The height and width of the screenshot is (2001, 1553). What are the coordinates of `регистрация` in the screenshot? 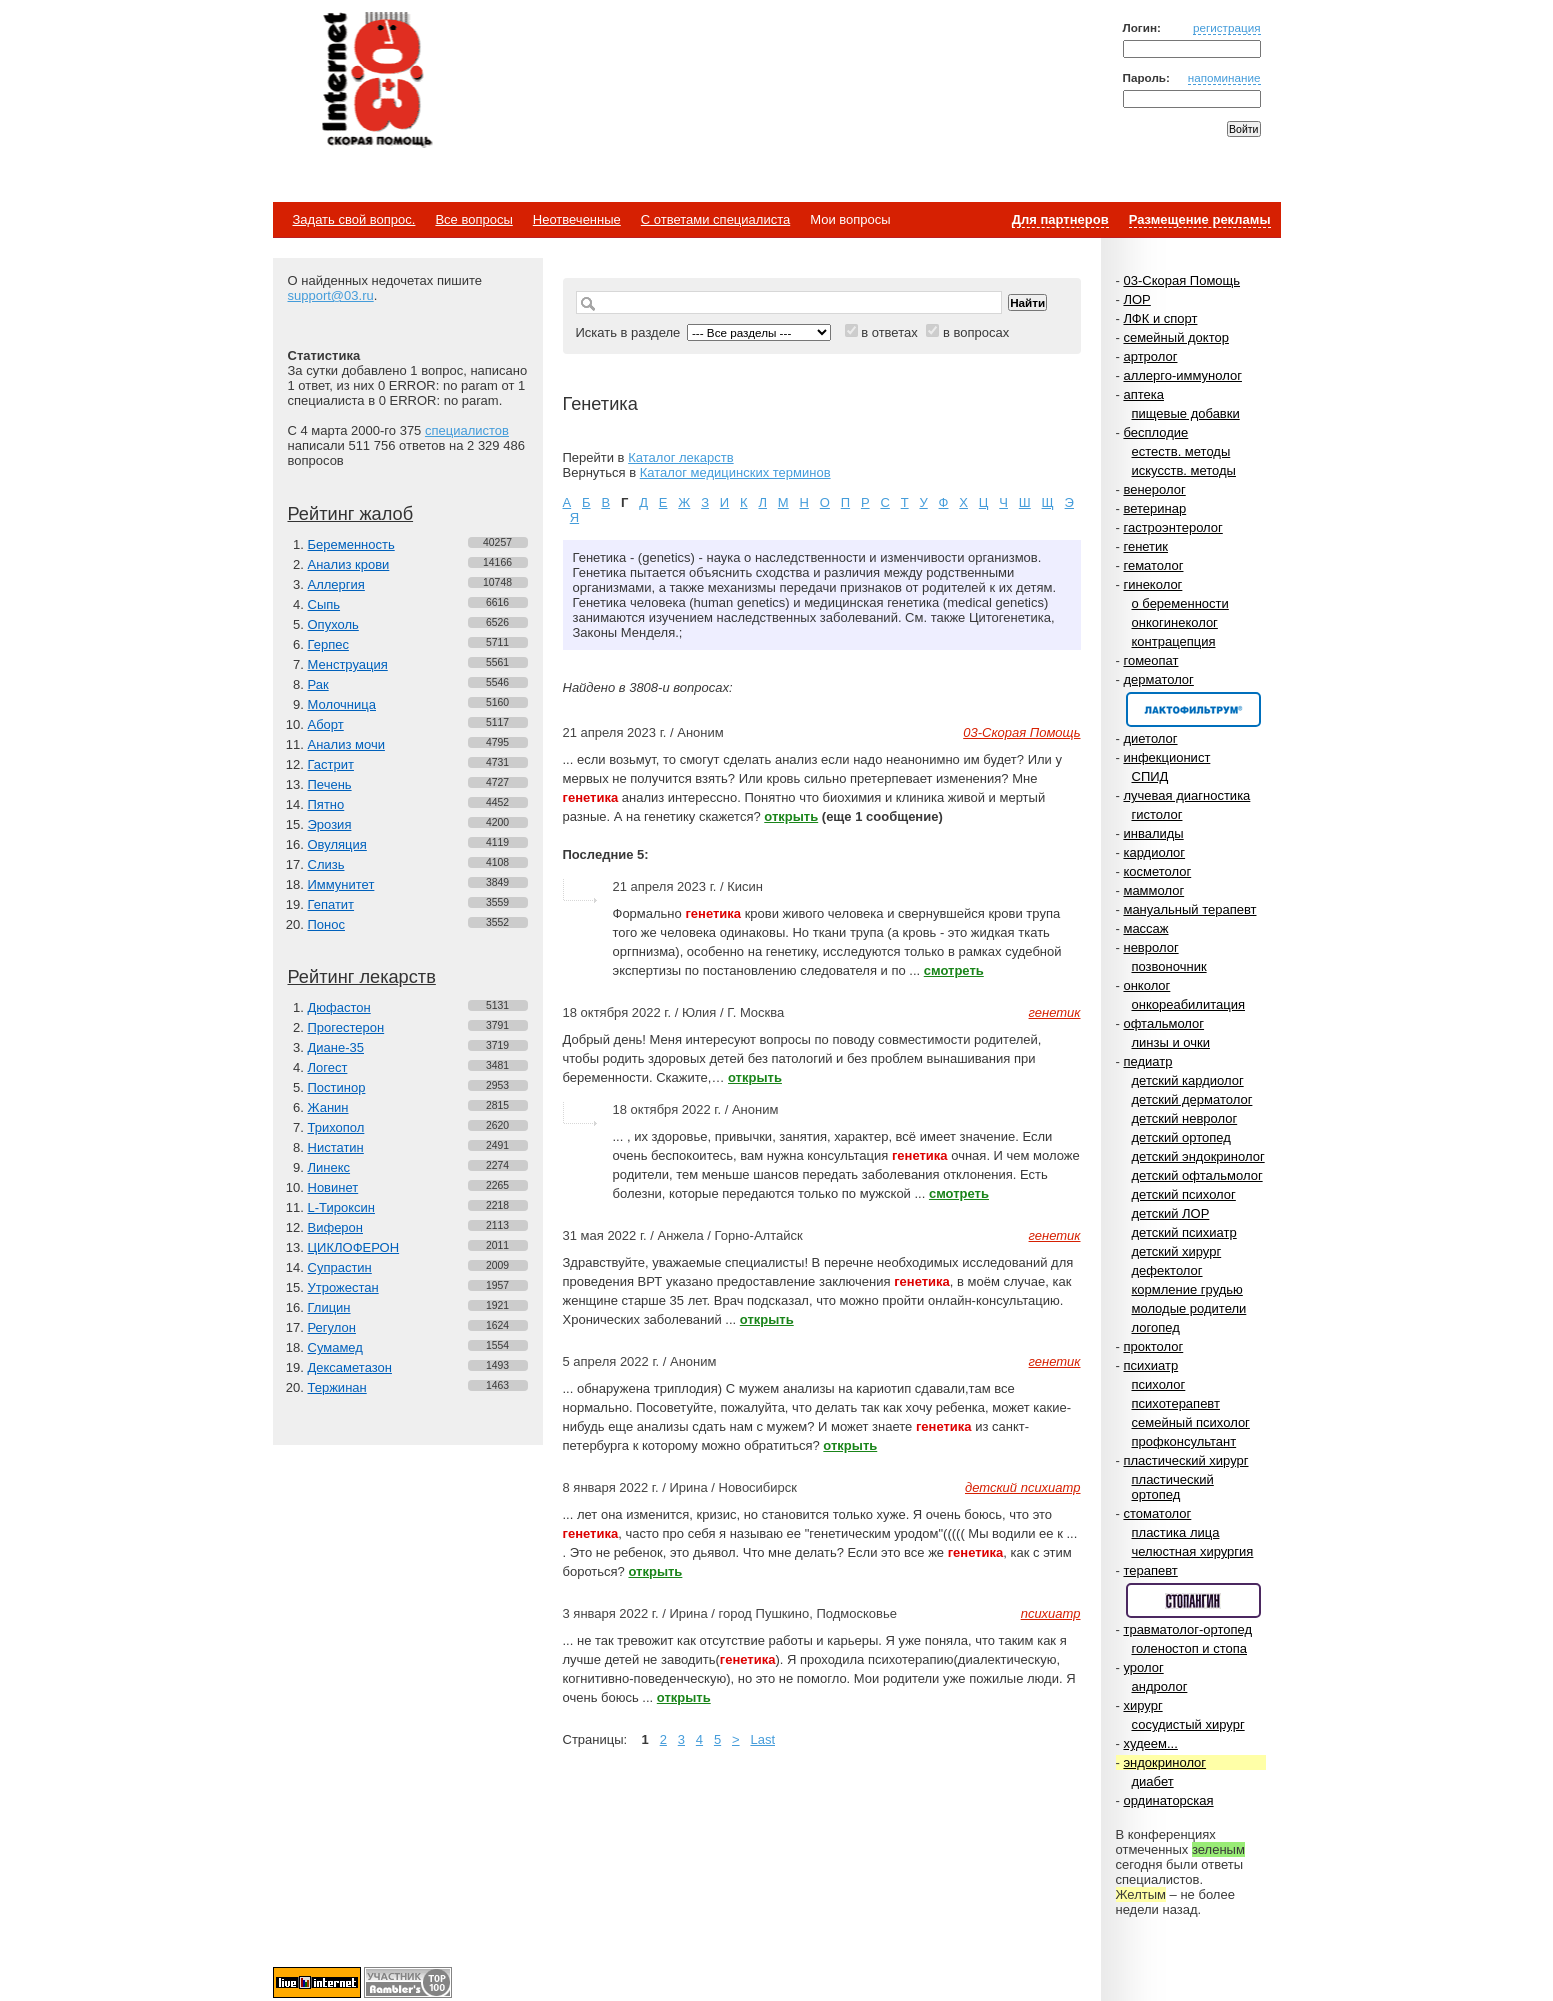 It's located at (1227, 27).